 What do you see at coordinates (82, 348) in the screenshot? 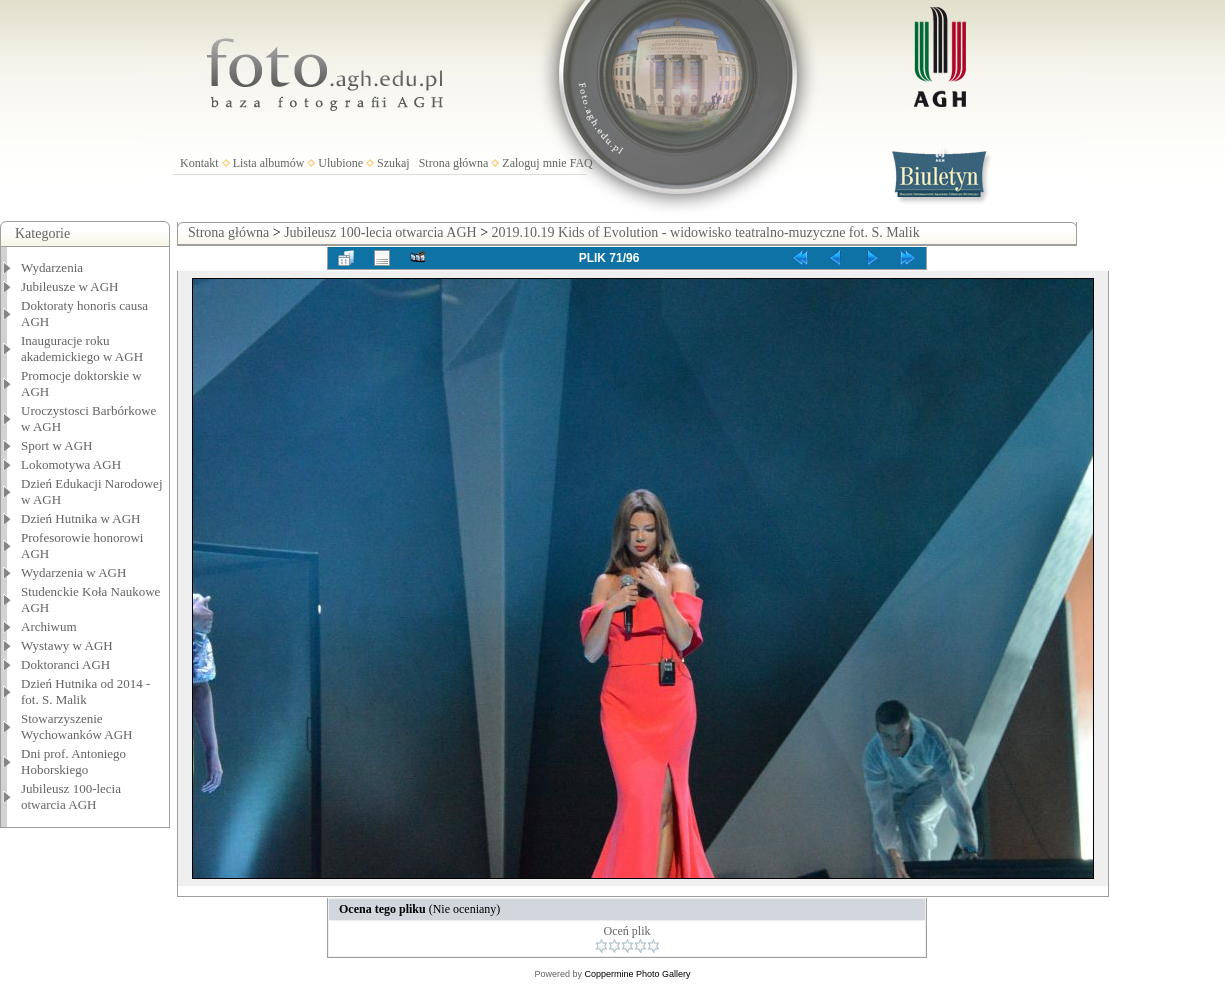
I see `Inauguracje roku akademickiego w AGH` at bounding box center [82, 348].